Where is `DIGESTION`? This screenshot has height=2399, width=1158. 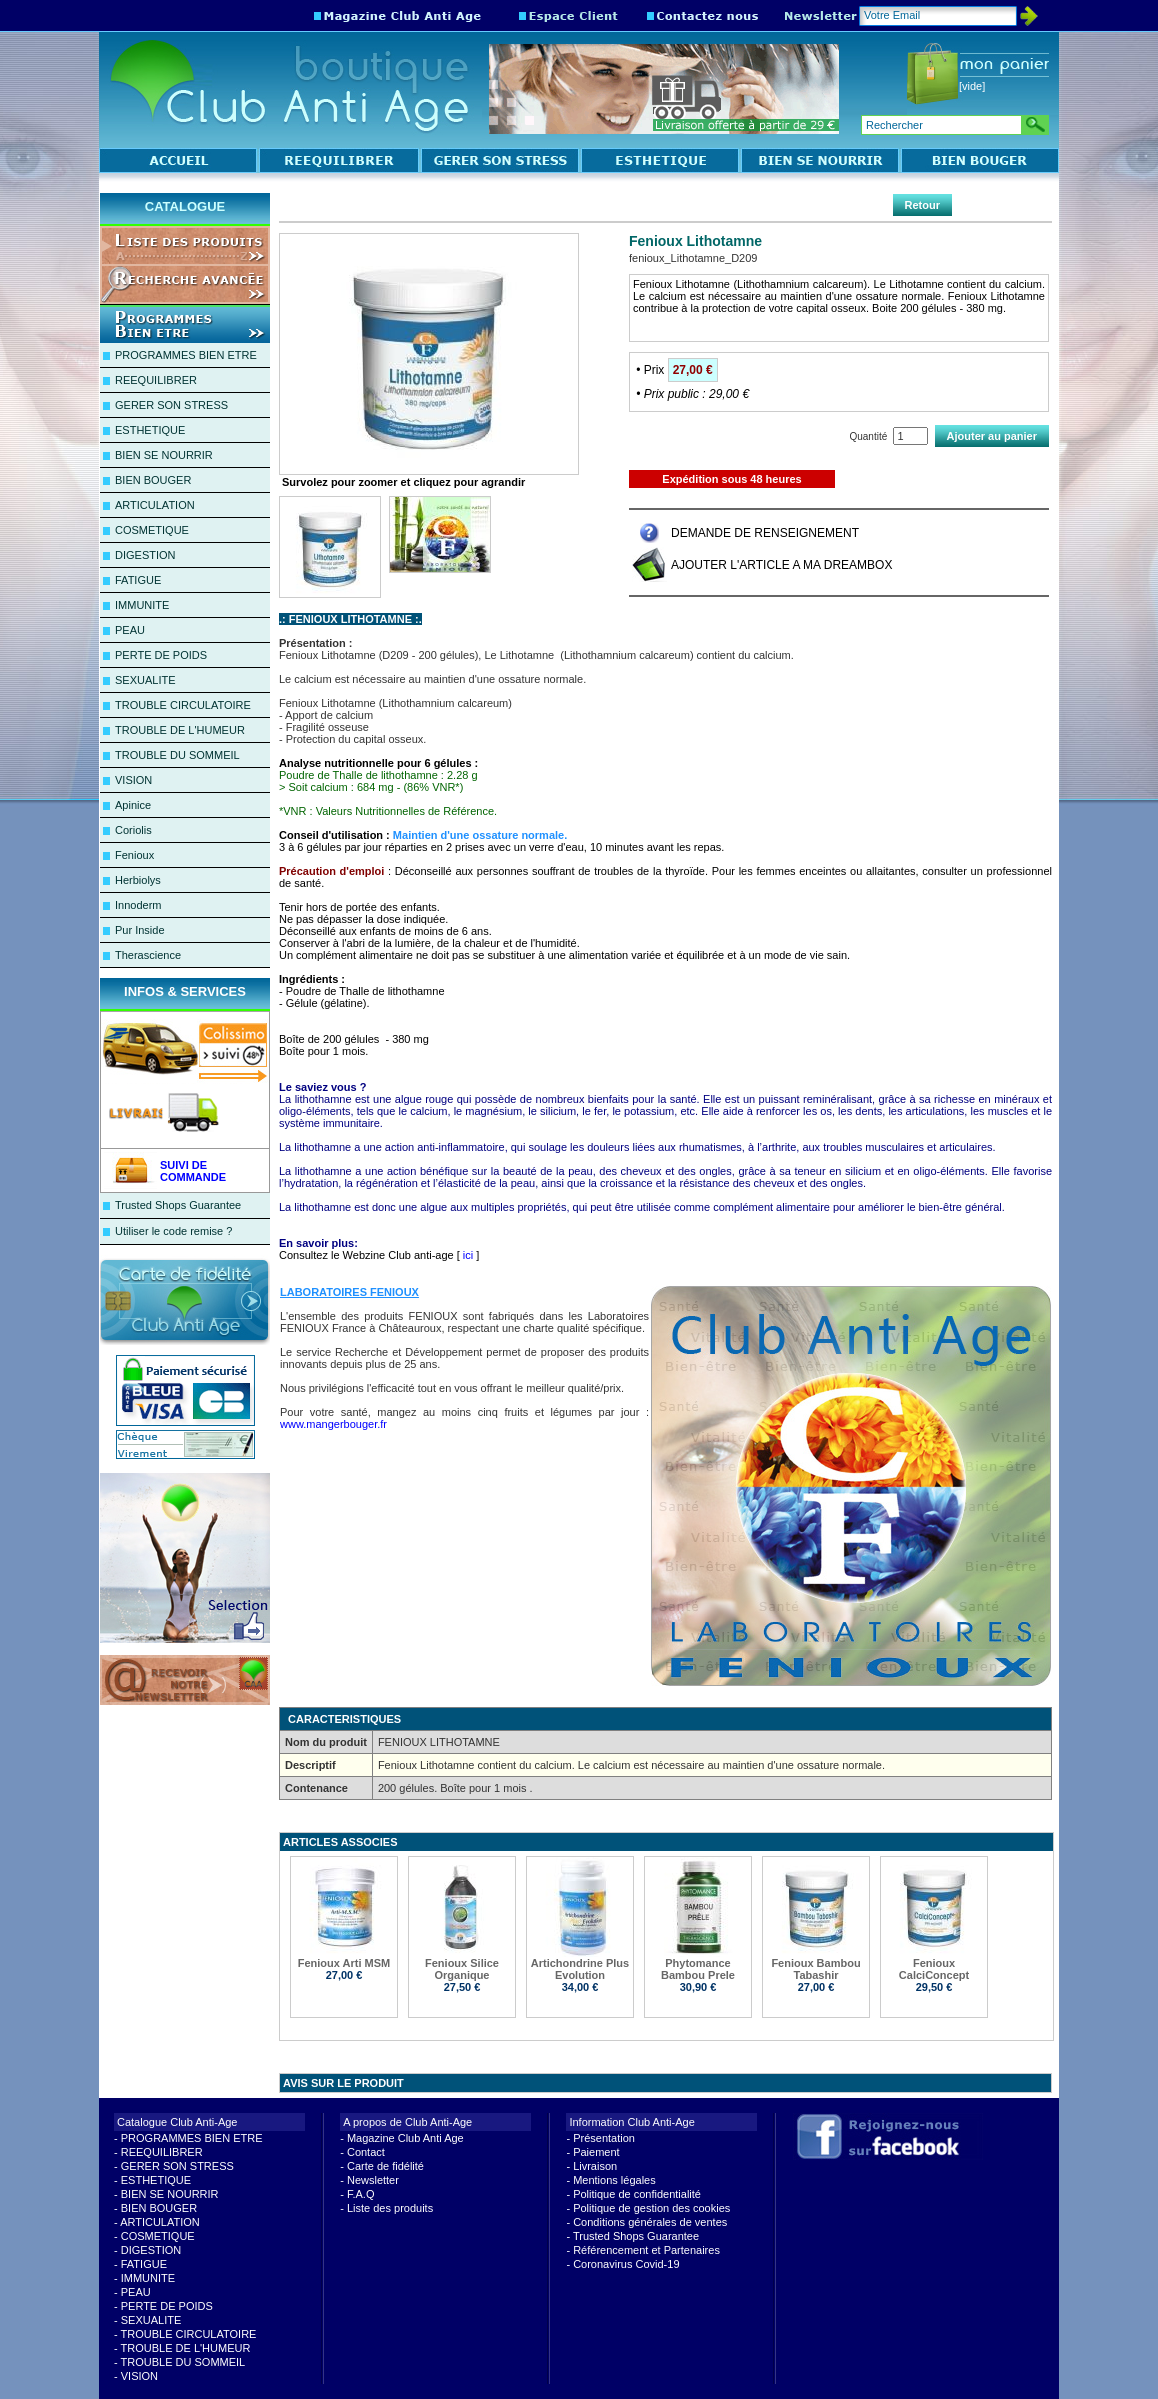 DIGESTION is located at coordinates (145, 555).